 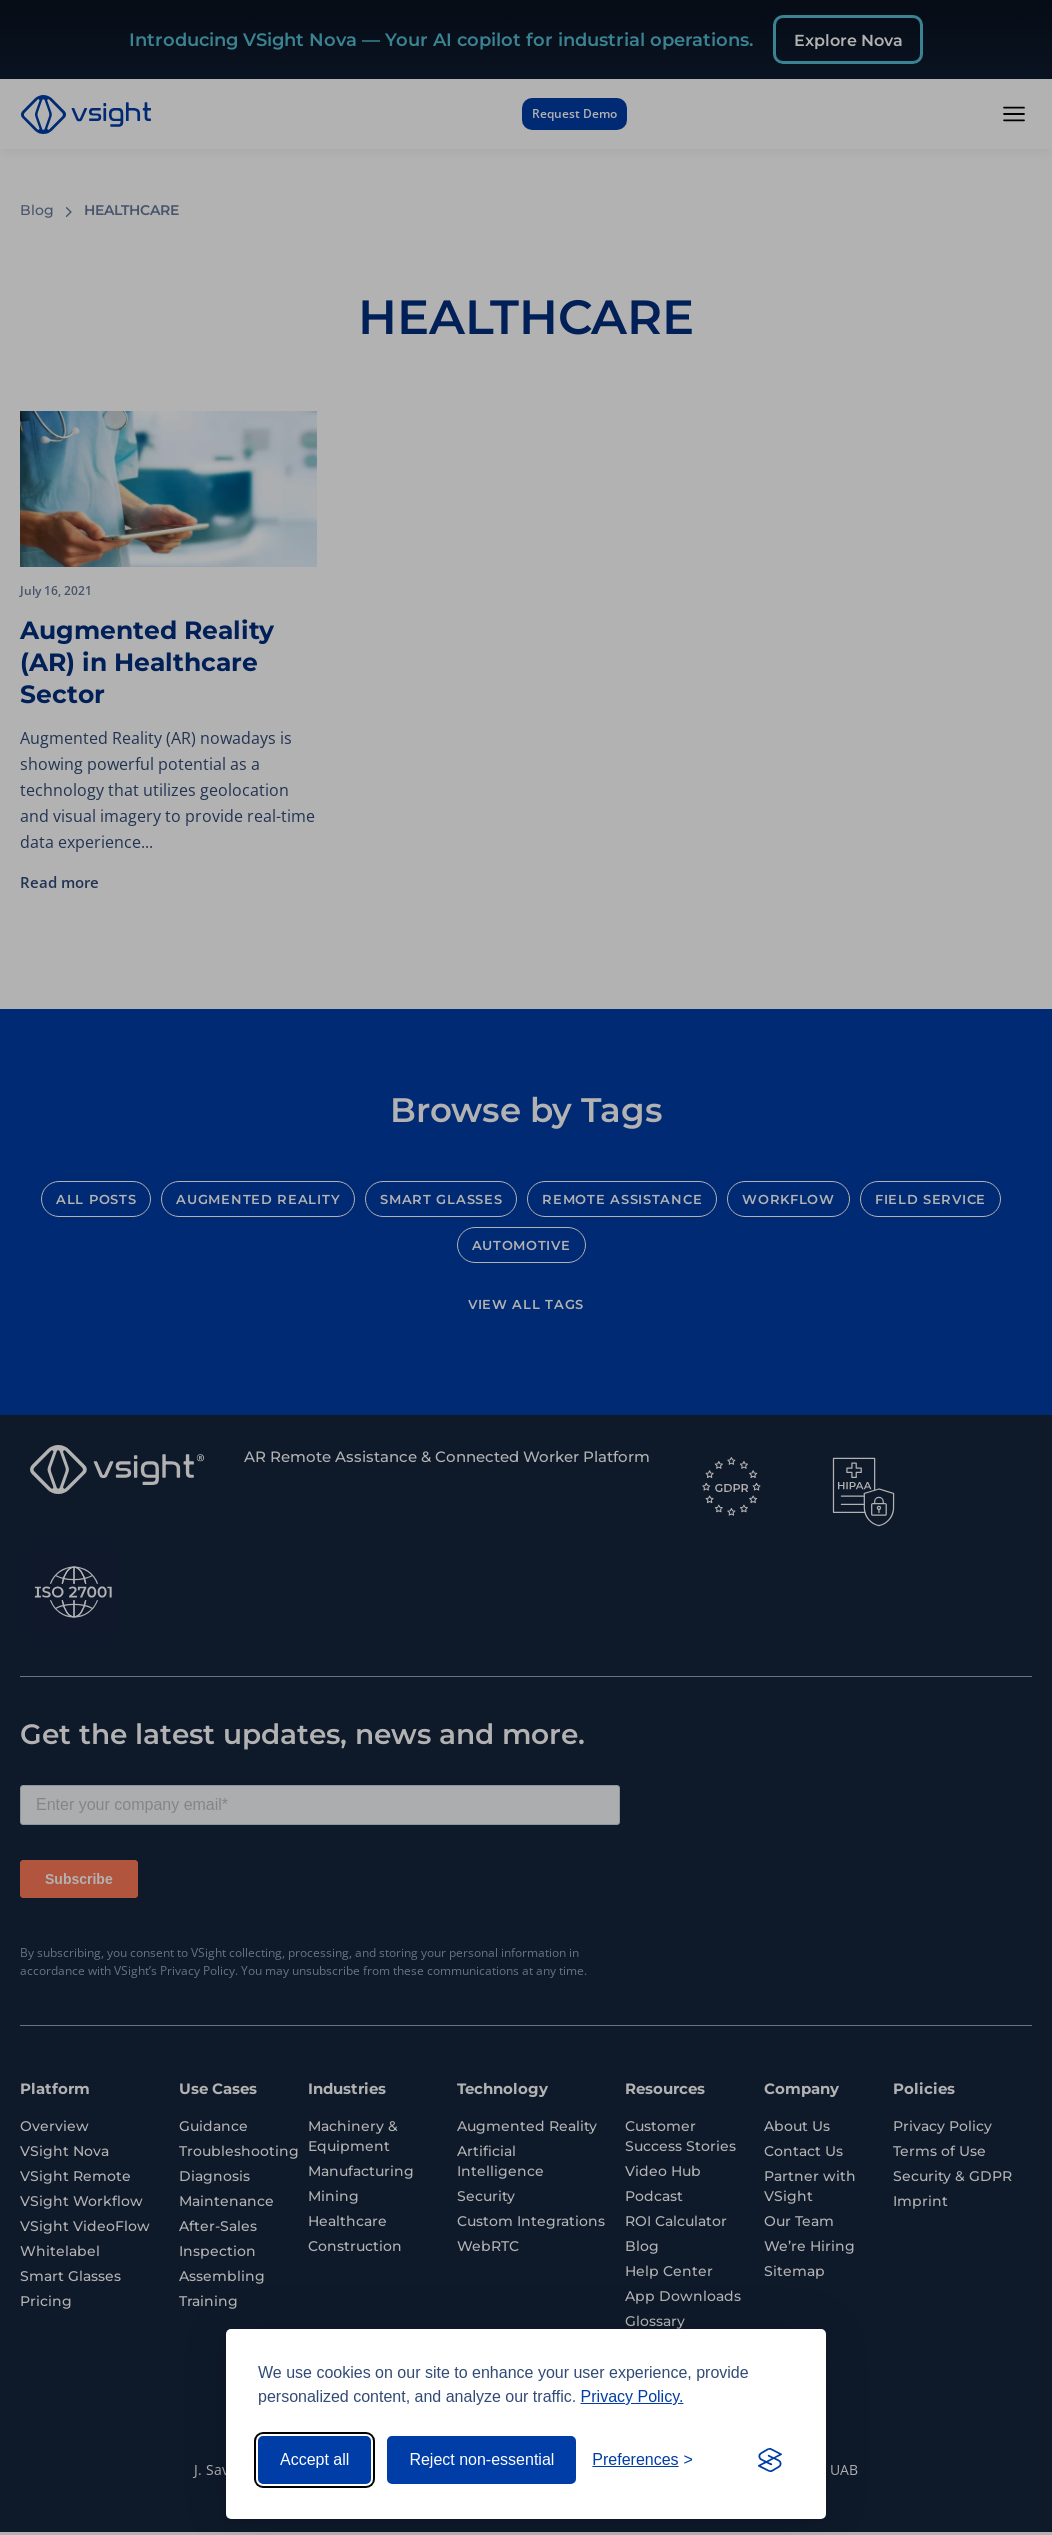 I want to click on Reject non-essential, so click(x=481, y=2459).